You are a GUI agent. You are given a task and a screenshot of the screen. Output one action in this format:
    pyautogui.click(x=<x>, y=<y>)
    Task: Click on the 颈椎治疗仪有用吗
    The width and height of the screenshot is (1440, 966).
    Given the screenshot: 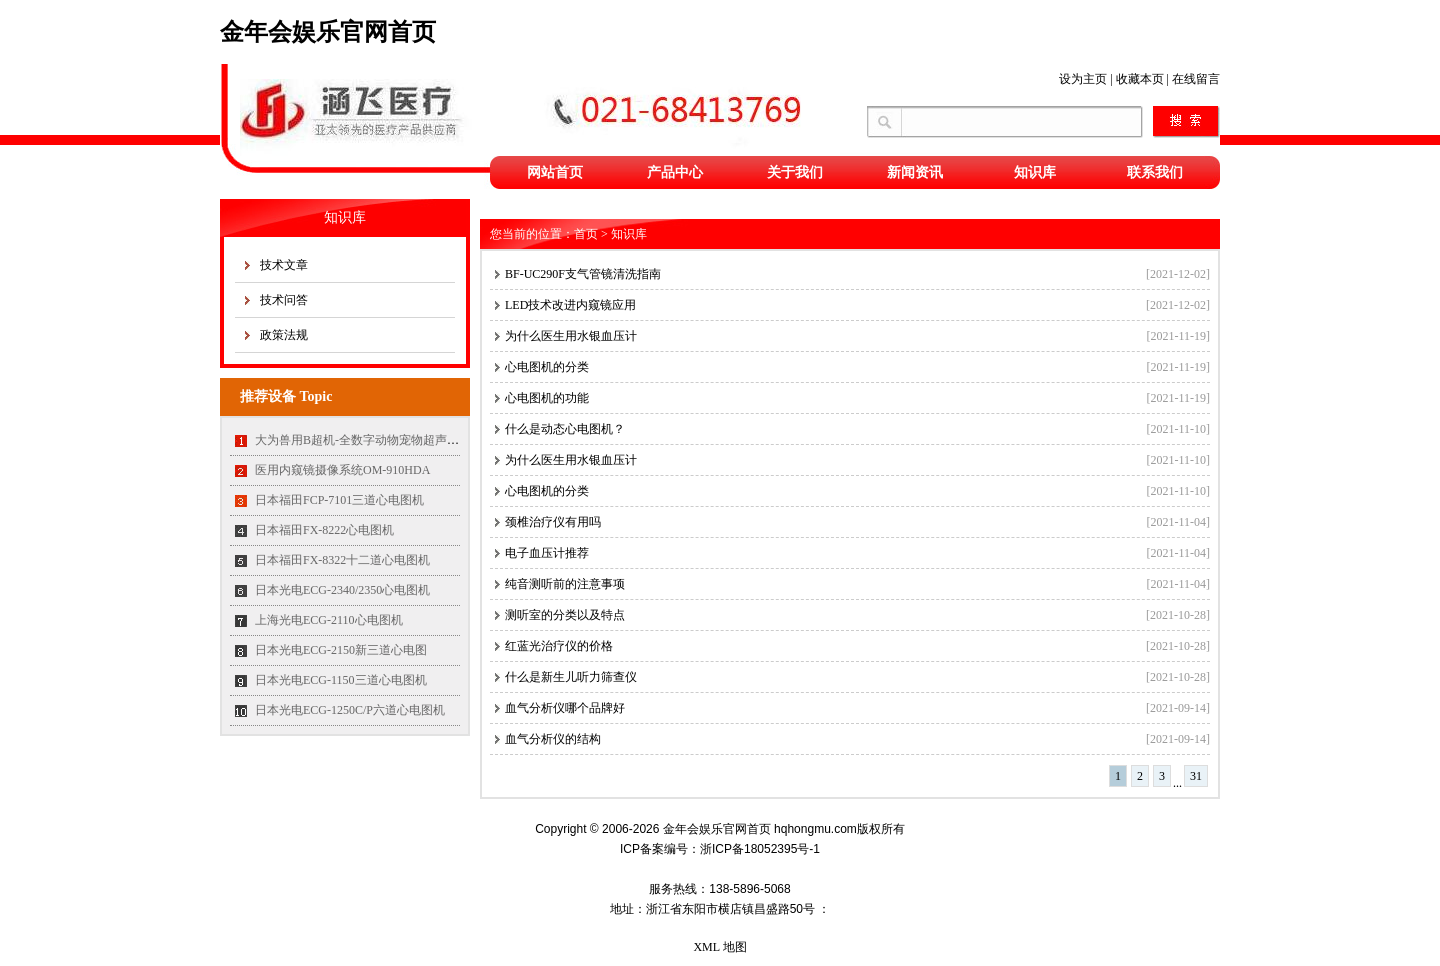 What is the action you would take?
    pyautogui.click(x=553, y=522)
    